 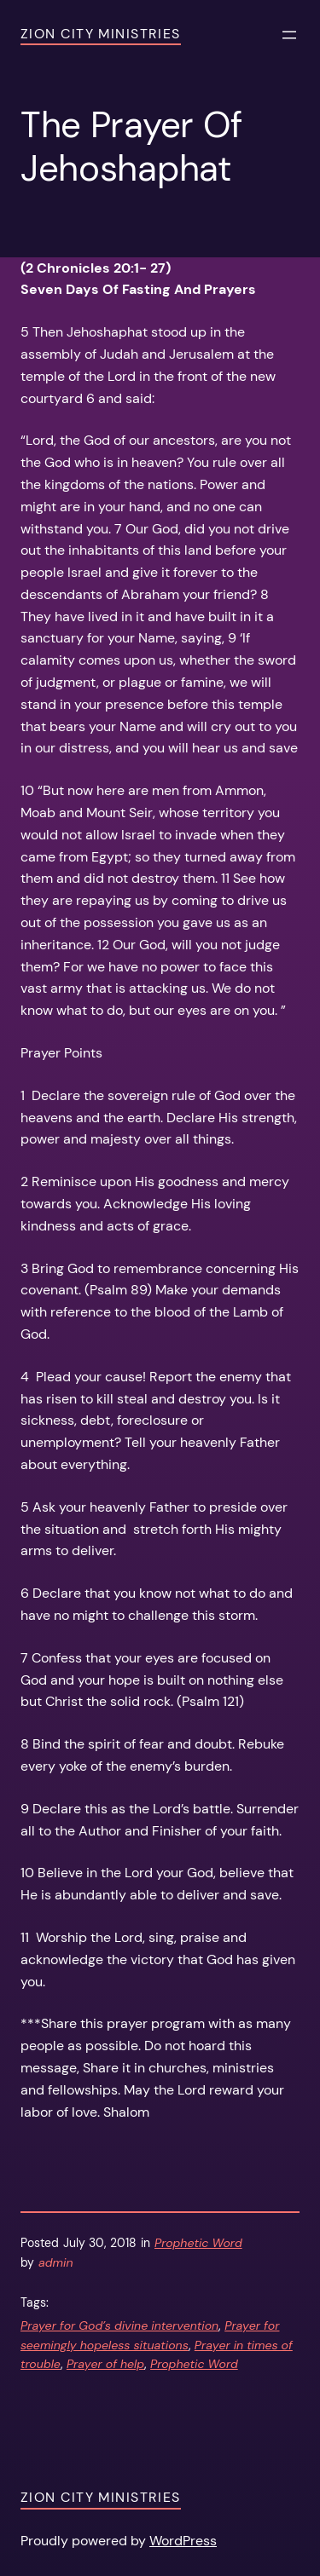 I want to click on WordPress, so click(x=183, y=2541).